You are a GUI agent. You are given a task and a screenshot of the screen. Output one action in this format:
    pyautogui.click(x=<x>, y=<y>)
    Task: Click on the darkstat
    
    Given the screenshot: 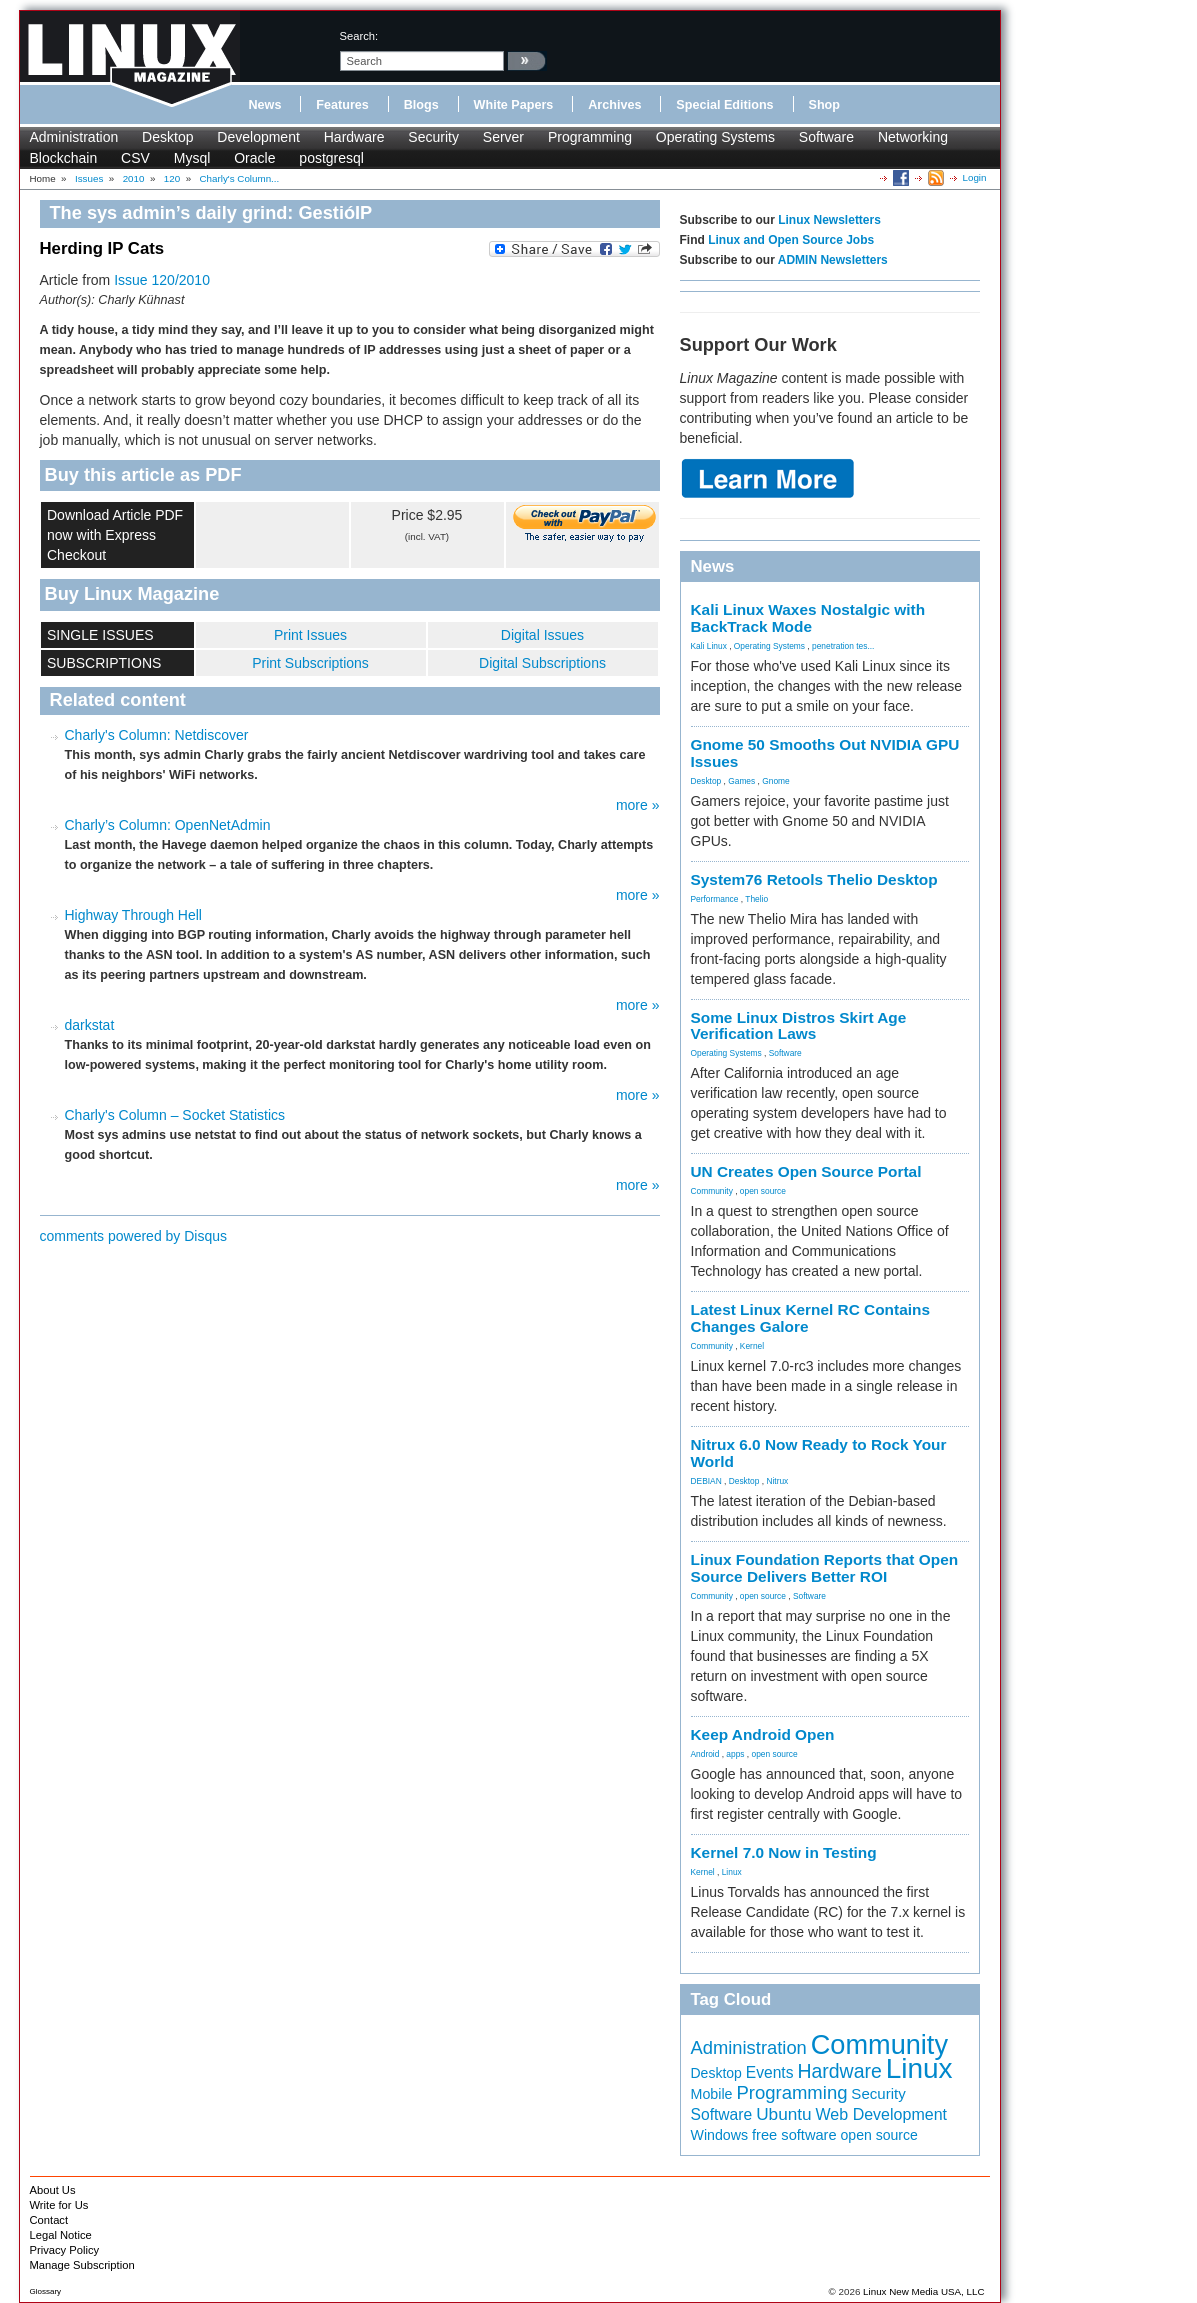 What is the action you would take?
    pyautogui.click(x=90, y=1025)
    